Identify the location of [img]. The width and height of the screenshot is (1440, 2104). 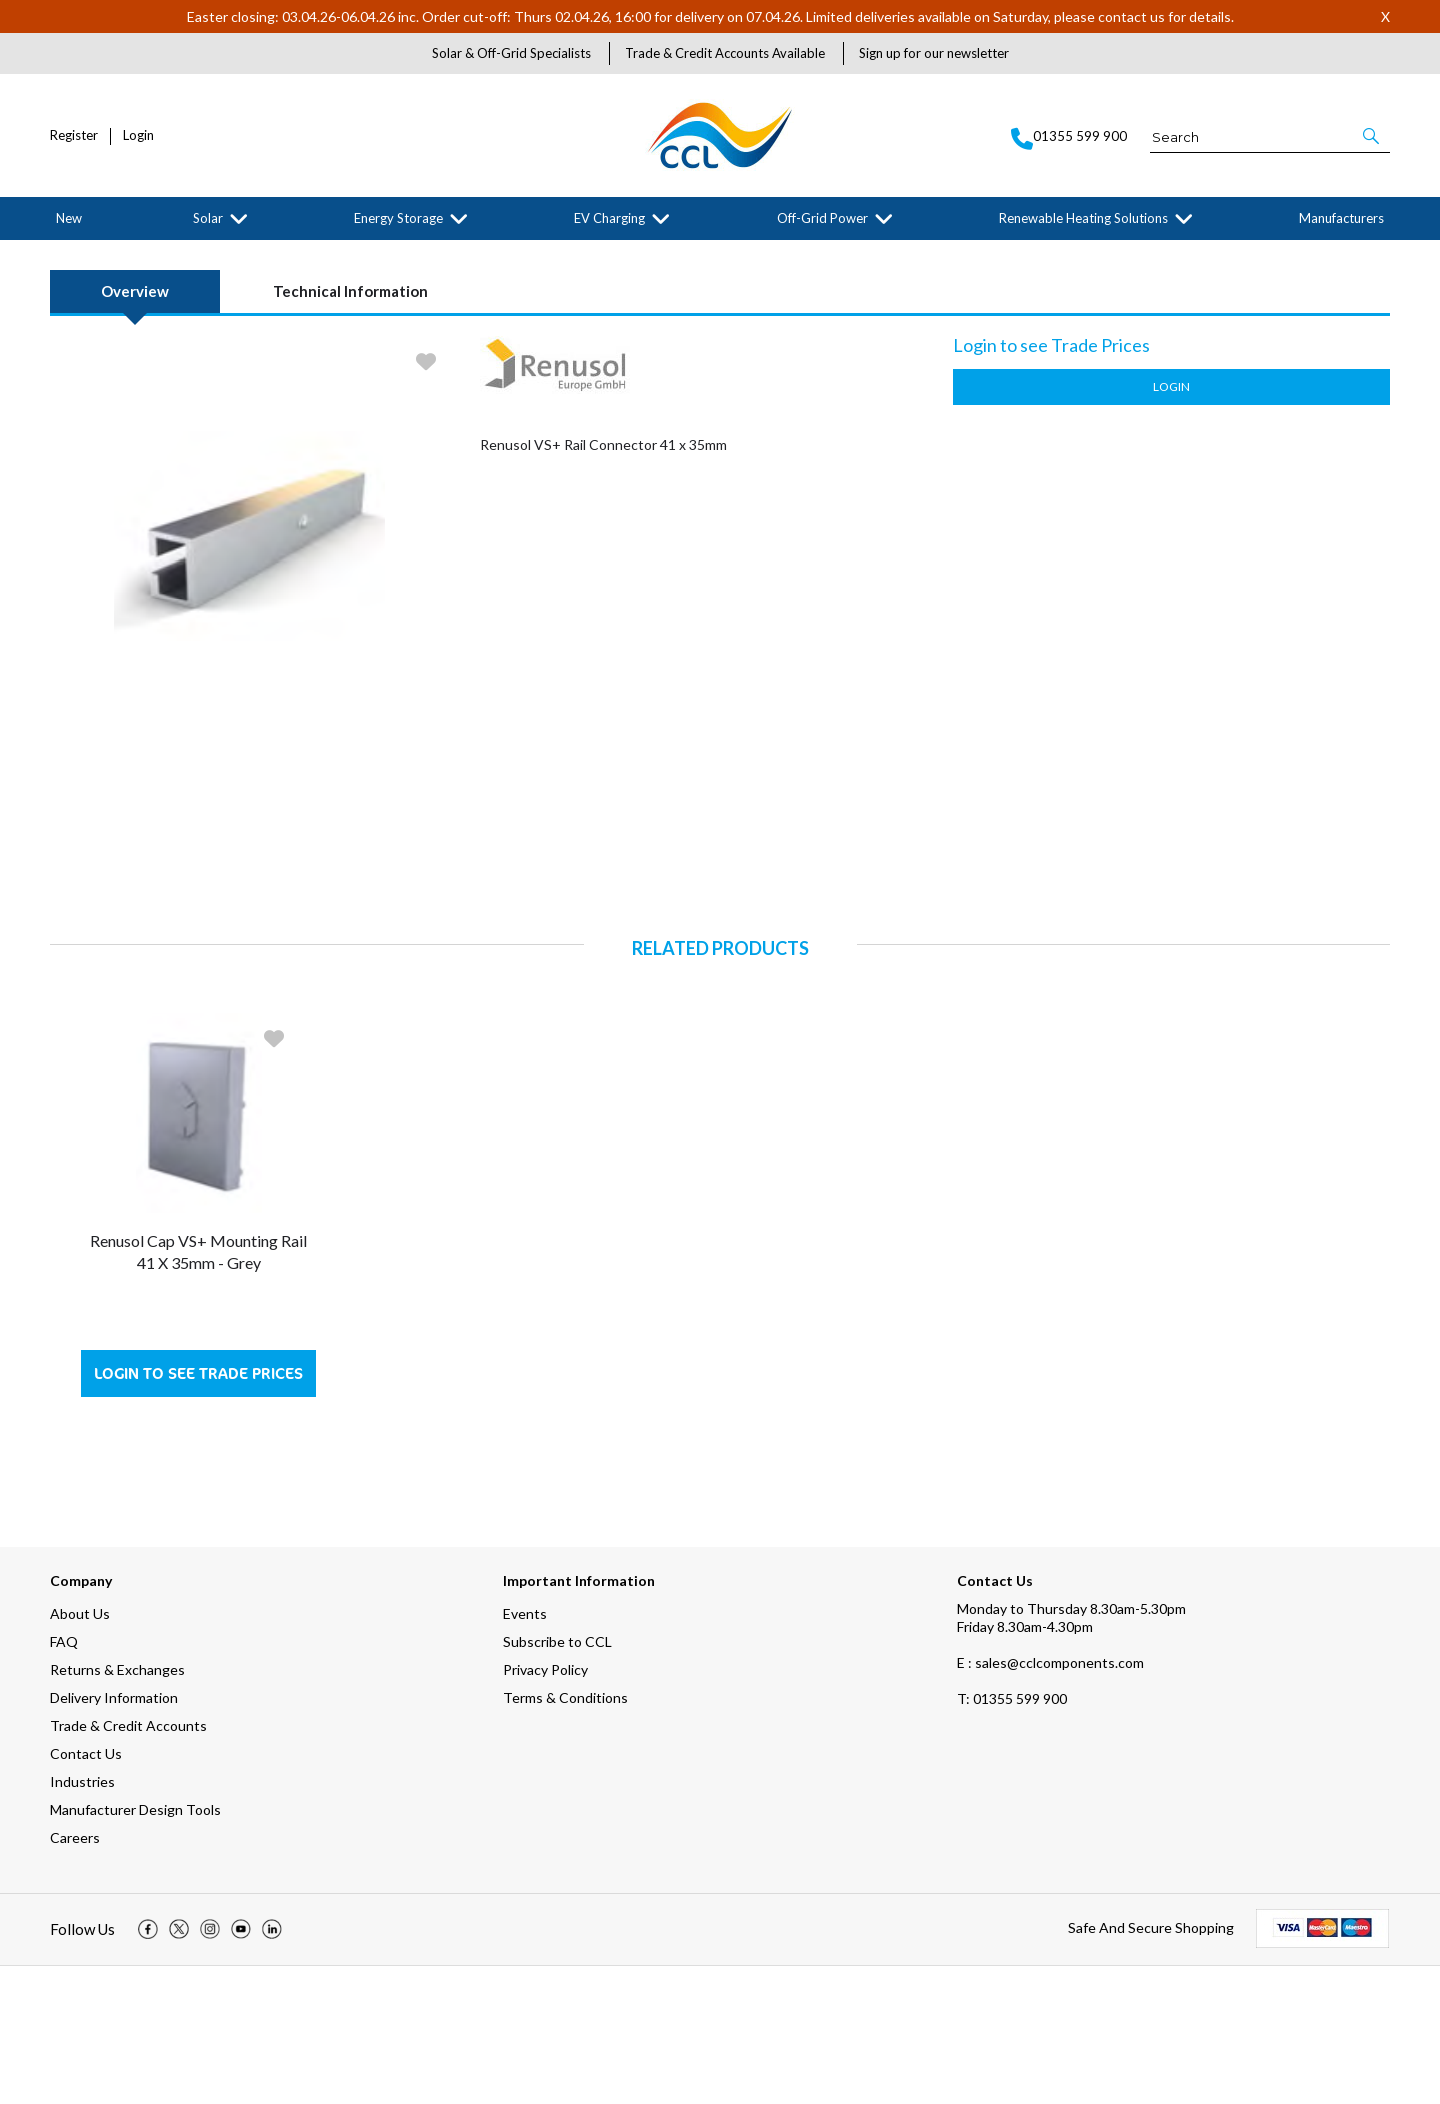
(148, 2068).